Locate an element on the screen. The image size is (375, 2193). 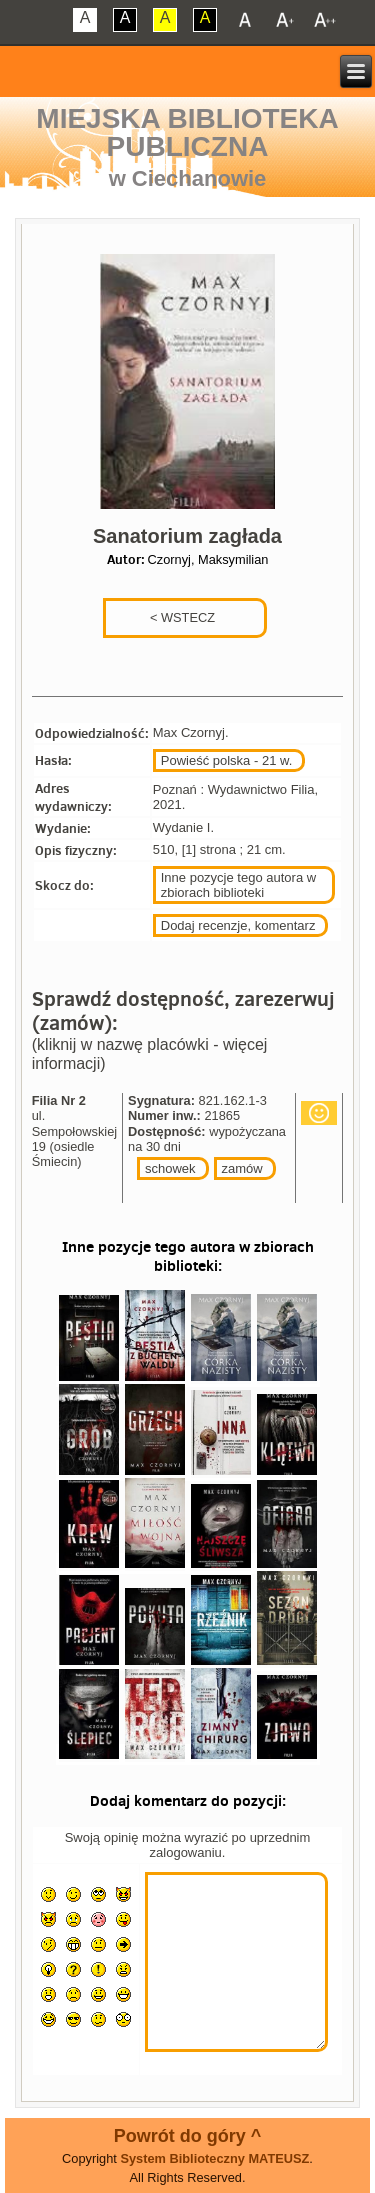
Powieść polska - 21 w. is located at coordinates (227, 760).